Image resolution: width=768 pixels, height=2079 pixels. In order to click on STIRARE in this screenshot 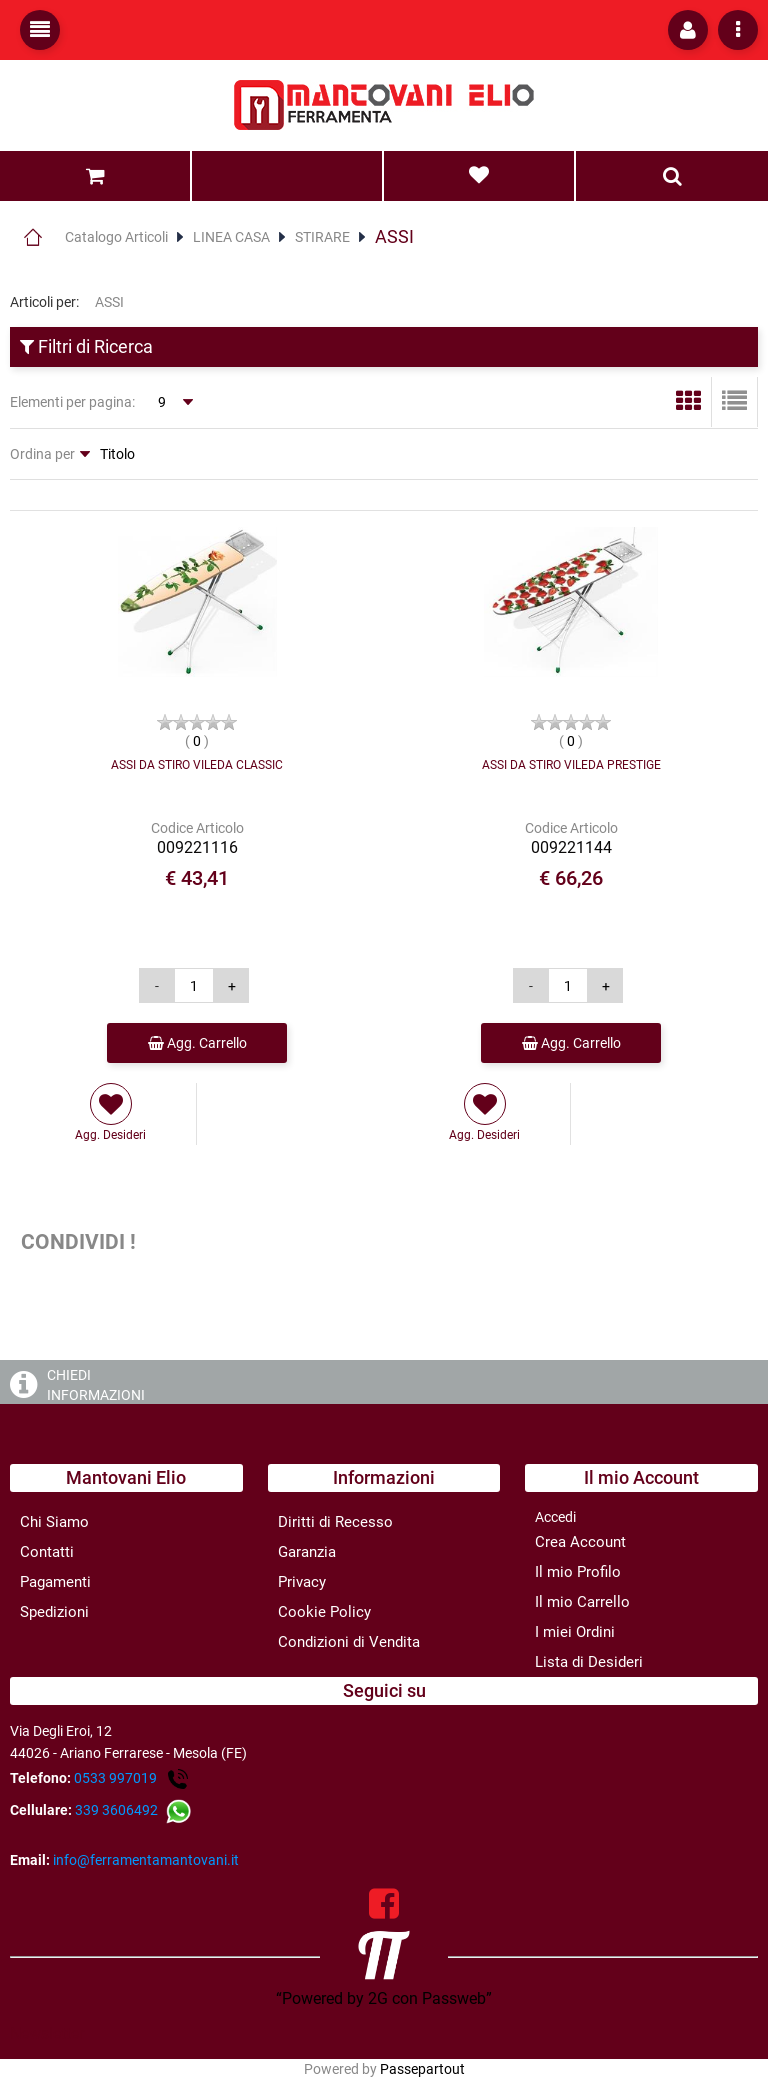, I will do `click(322, 237)`.